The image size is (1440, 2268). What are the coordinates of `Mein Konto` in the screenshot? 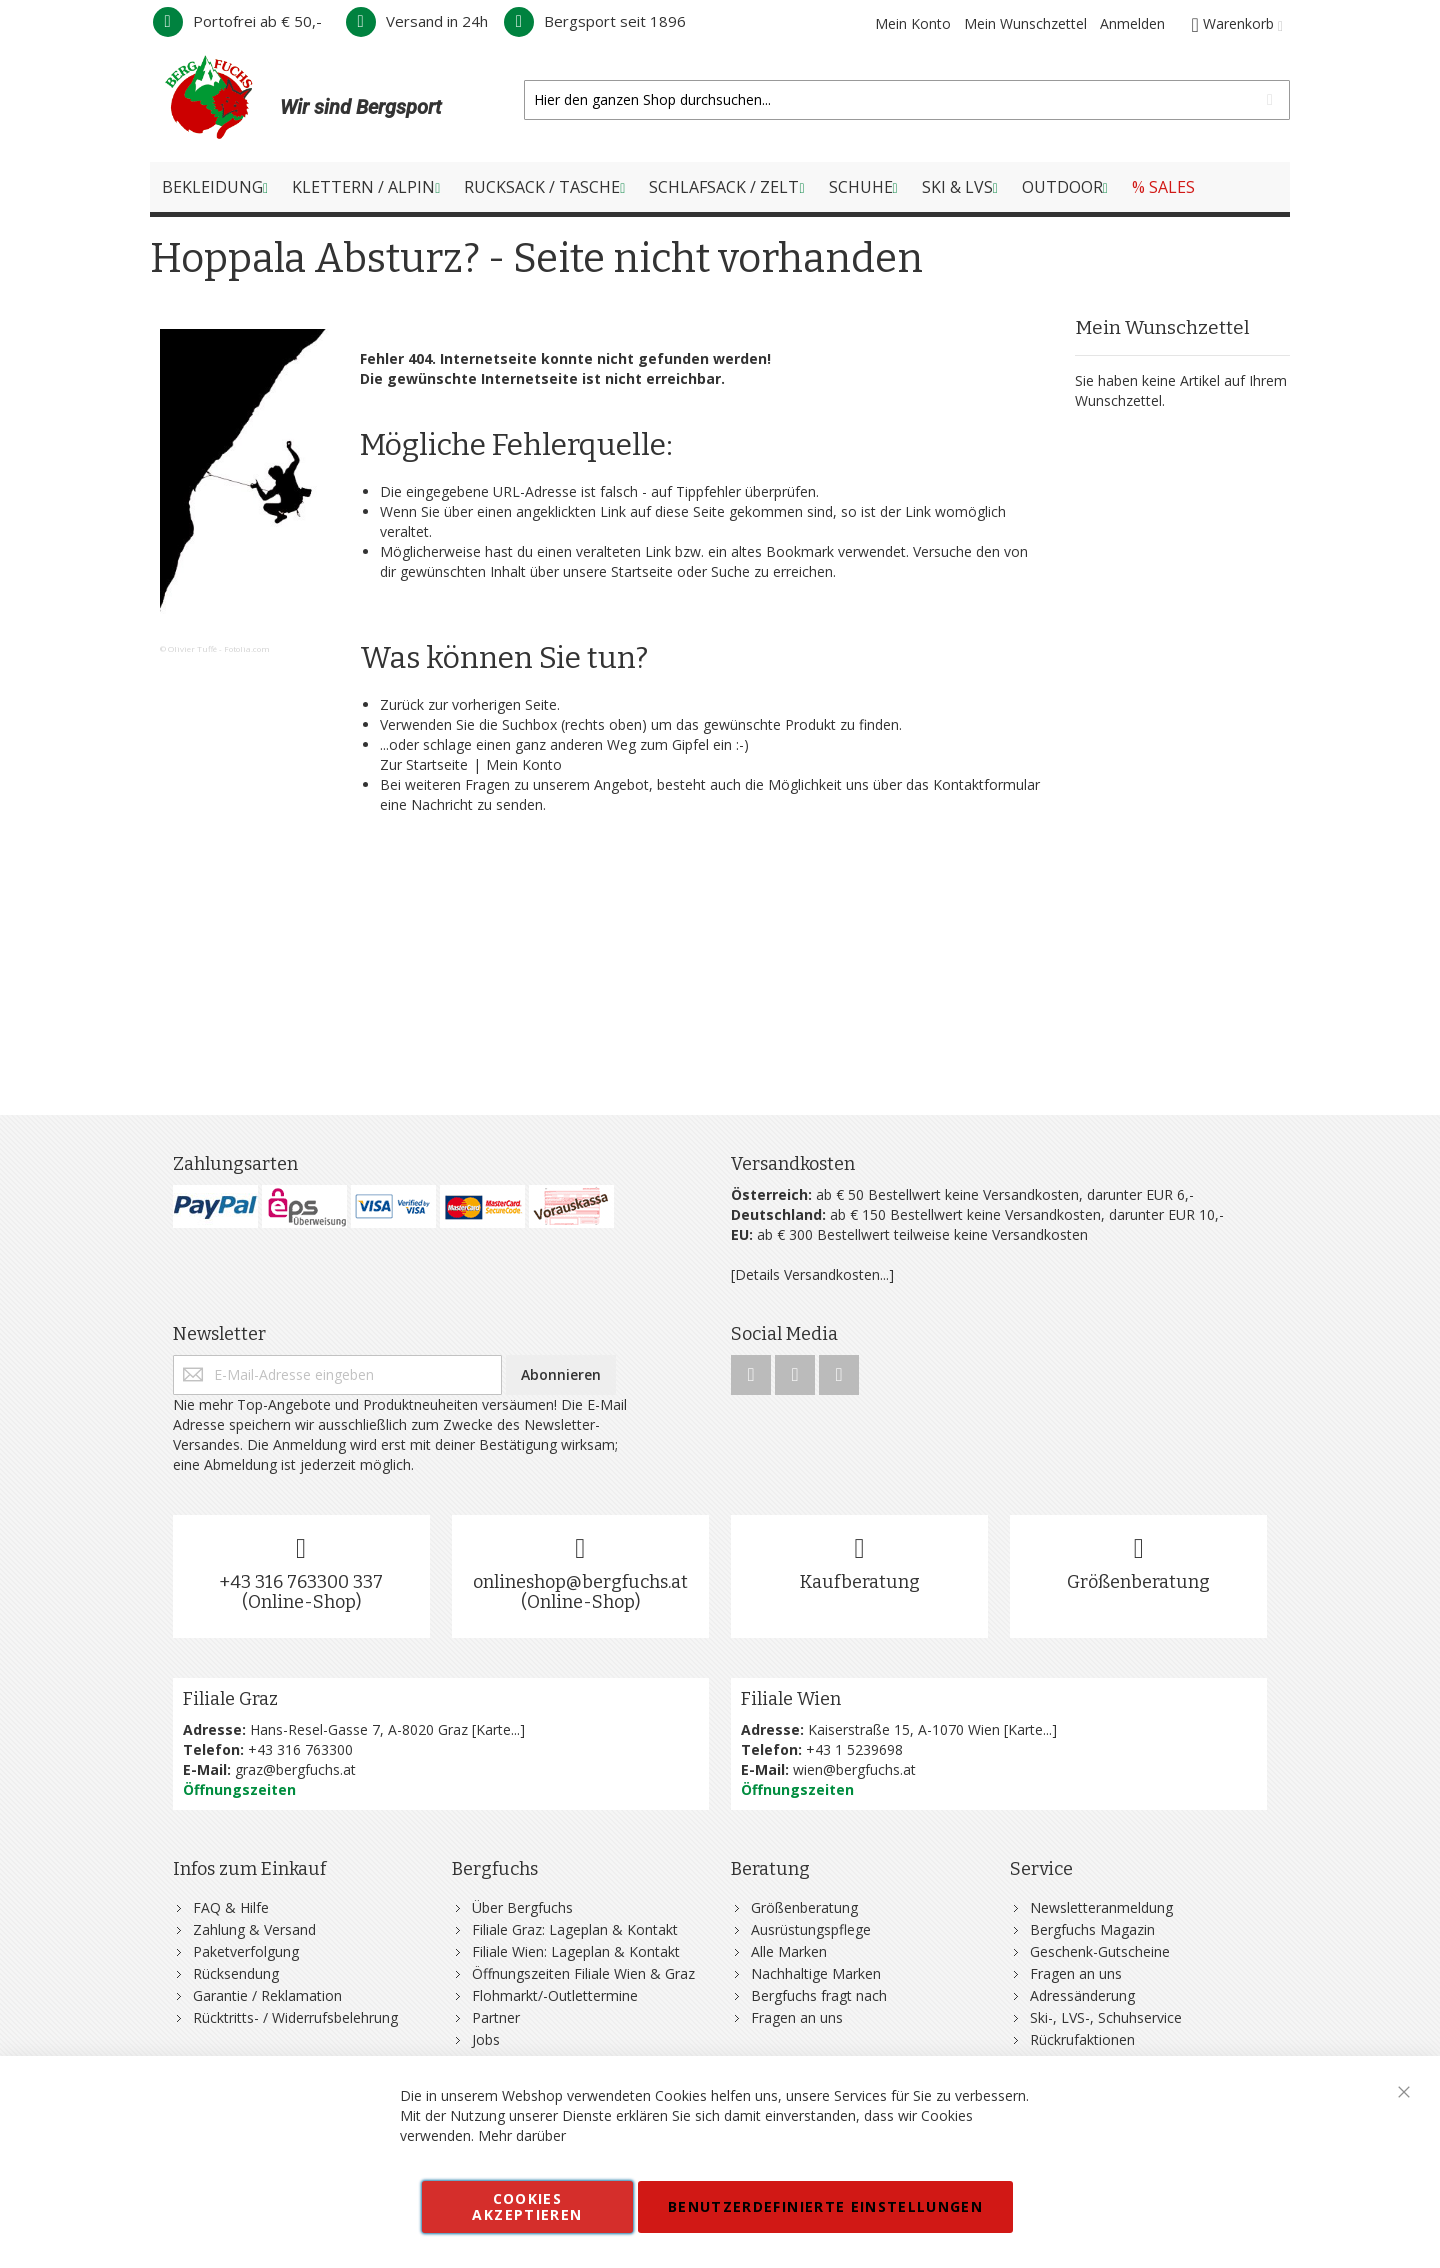 It's located at (913, 23).